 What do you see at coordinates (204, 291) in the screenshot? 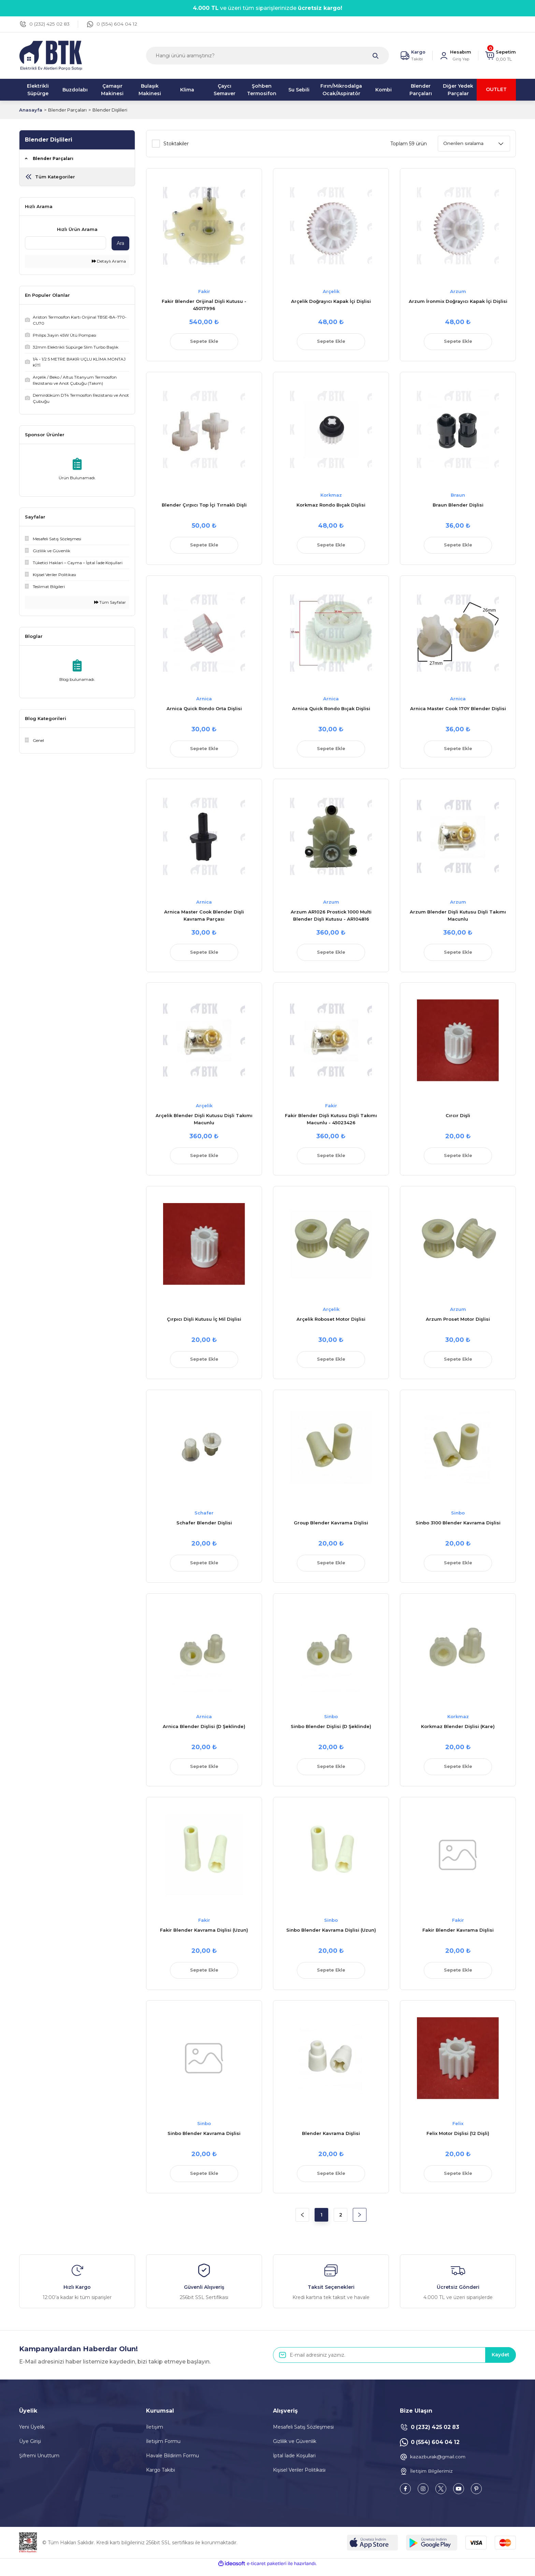
I see `Fakir` at bounding box center [204, 291].